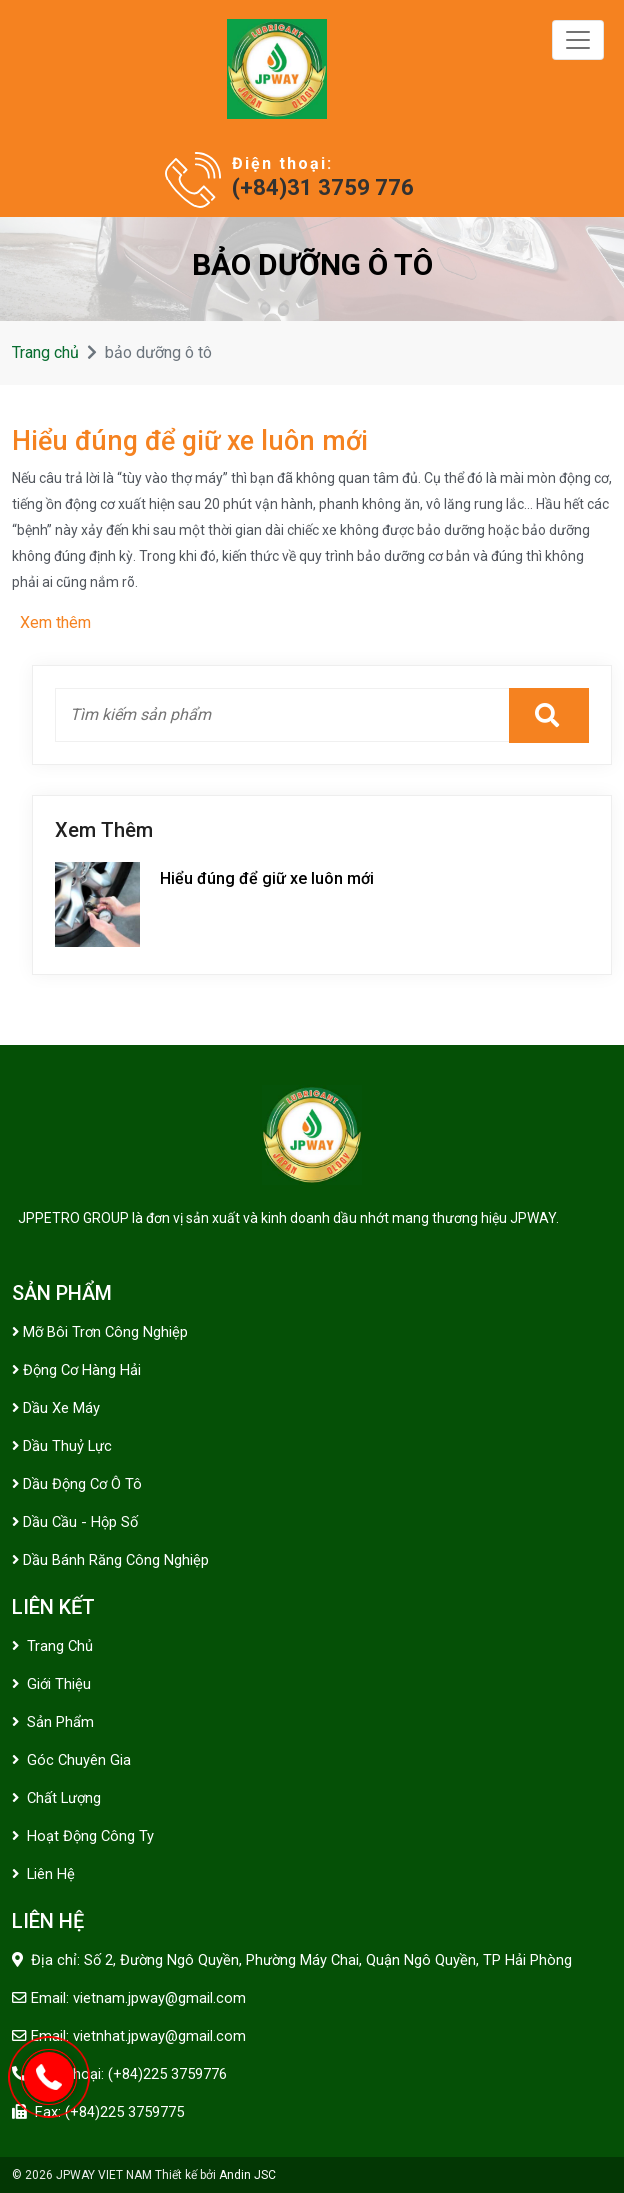 The image size is (624, 2193). Describe the element at coordinates (247, 2175) in the screenshot. I see `Andin JSC` at that location.